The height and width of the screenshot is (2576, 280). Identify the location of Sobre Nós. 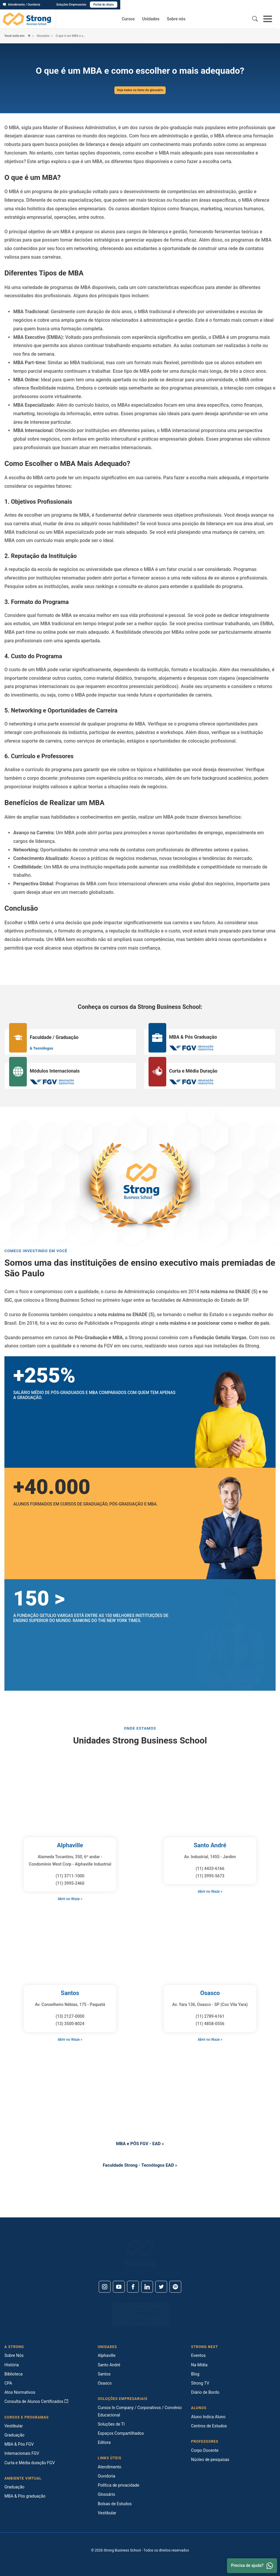
(14, 2355).